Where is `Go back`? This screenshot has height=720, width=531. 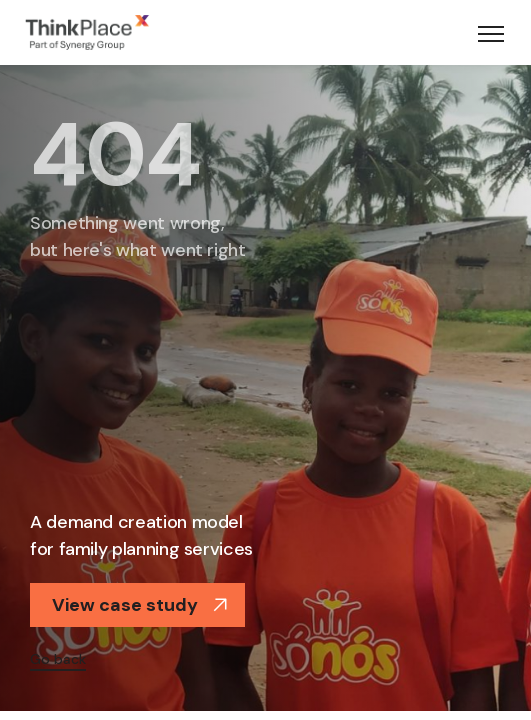 Go back is located at coordinates (58, 659).